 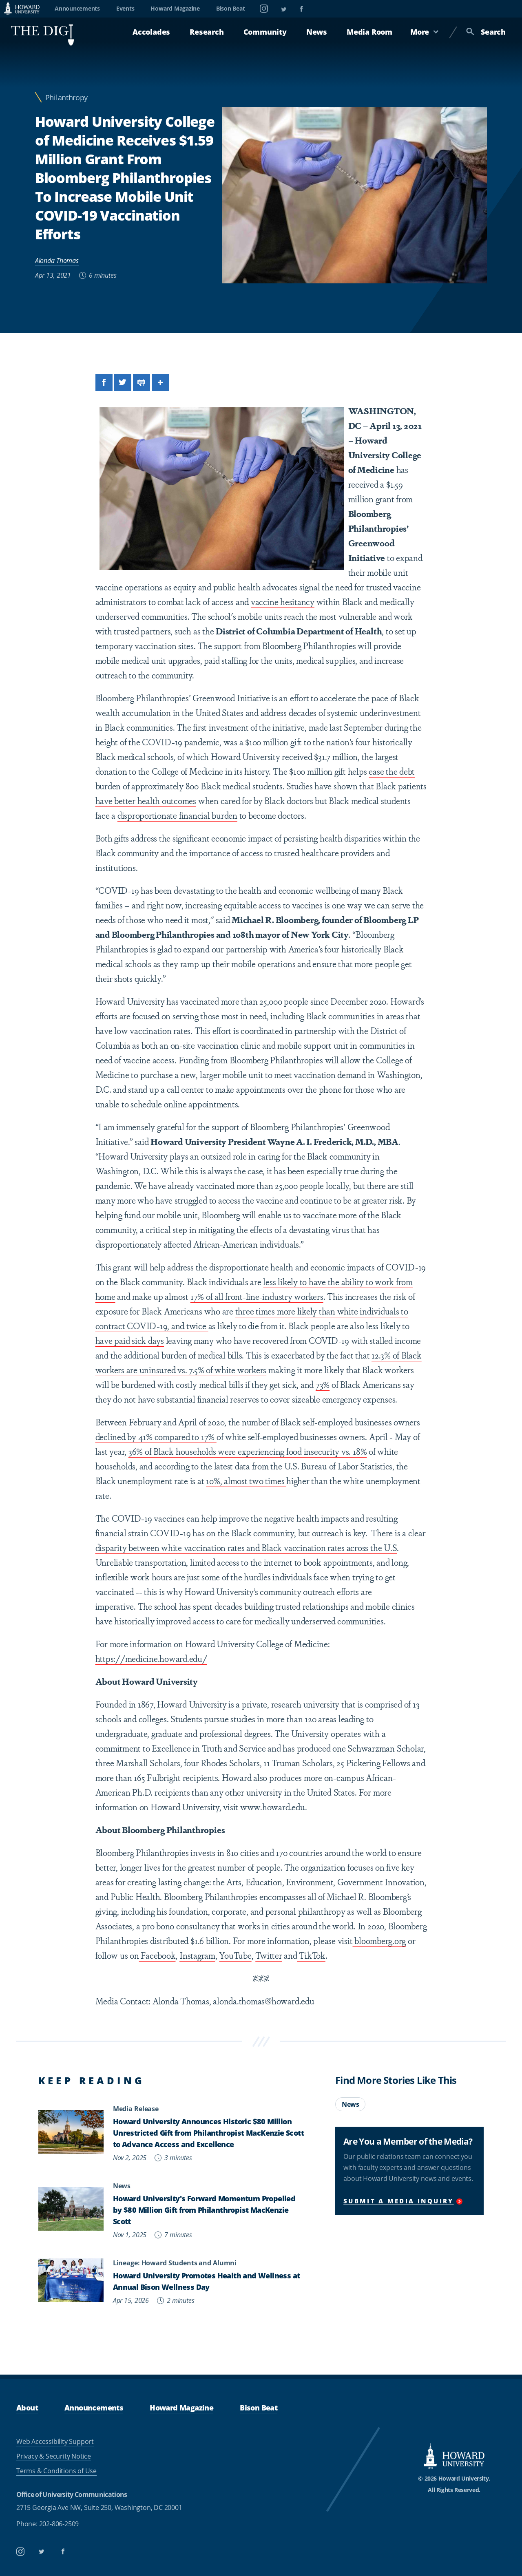 I want to click on Announcements, so click(x=77, y=8).